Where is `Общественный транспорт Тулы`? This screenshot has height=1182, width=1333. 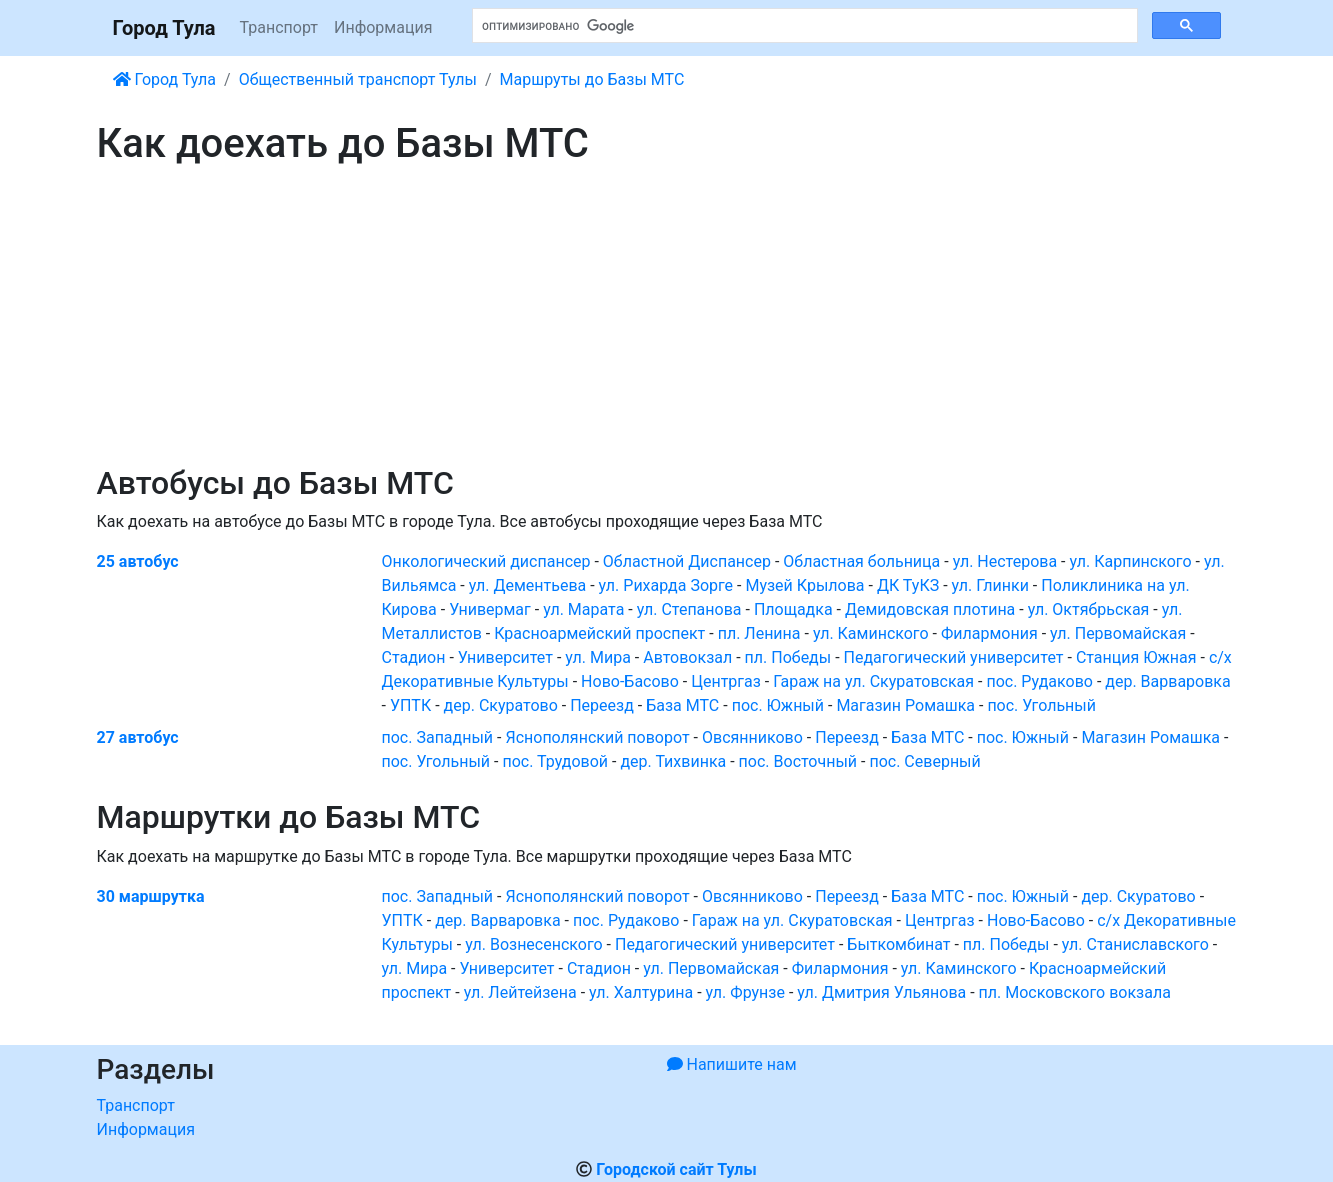
Общественный транспорт Тулы is located at coordinates (358, 79).